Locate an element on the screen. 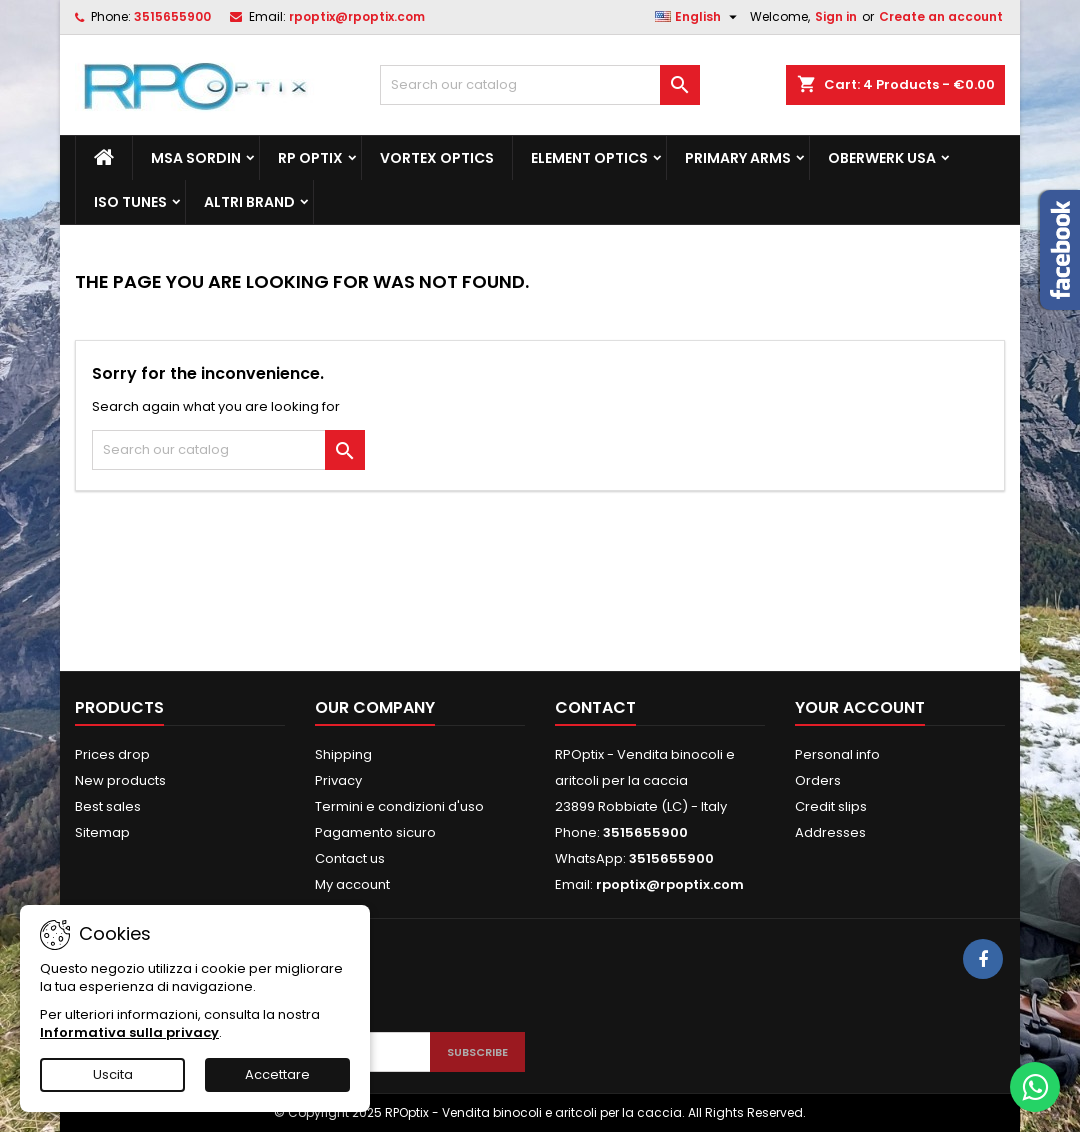 This screenshot has height=1132, width=1080. MSA Sordin is located at coordinates (196, 158).